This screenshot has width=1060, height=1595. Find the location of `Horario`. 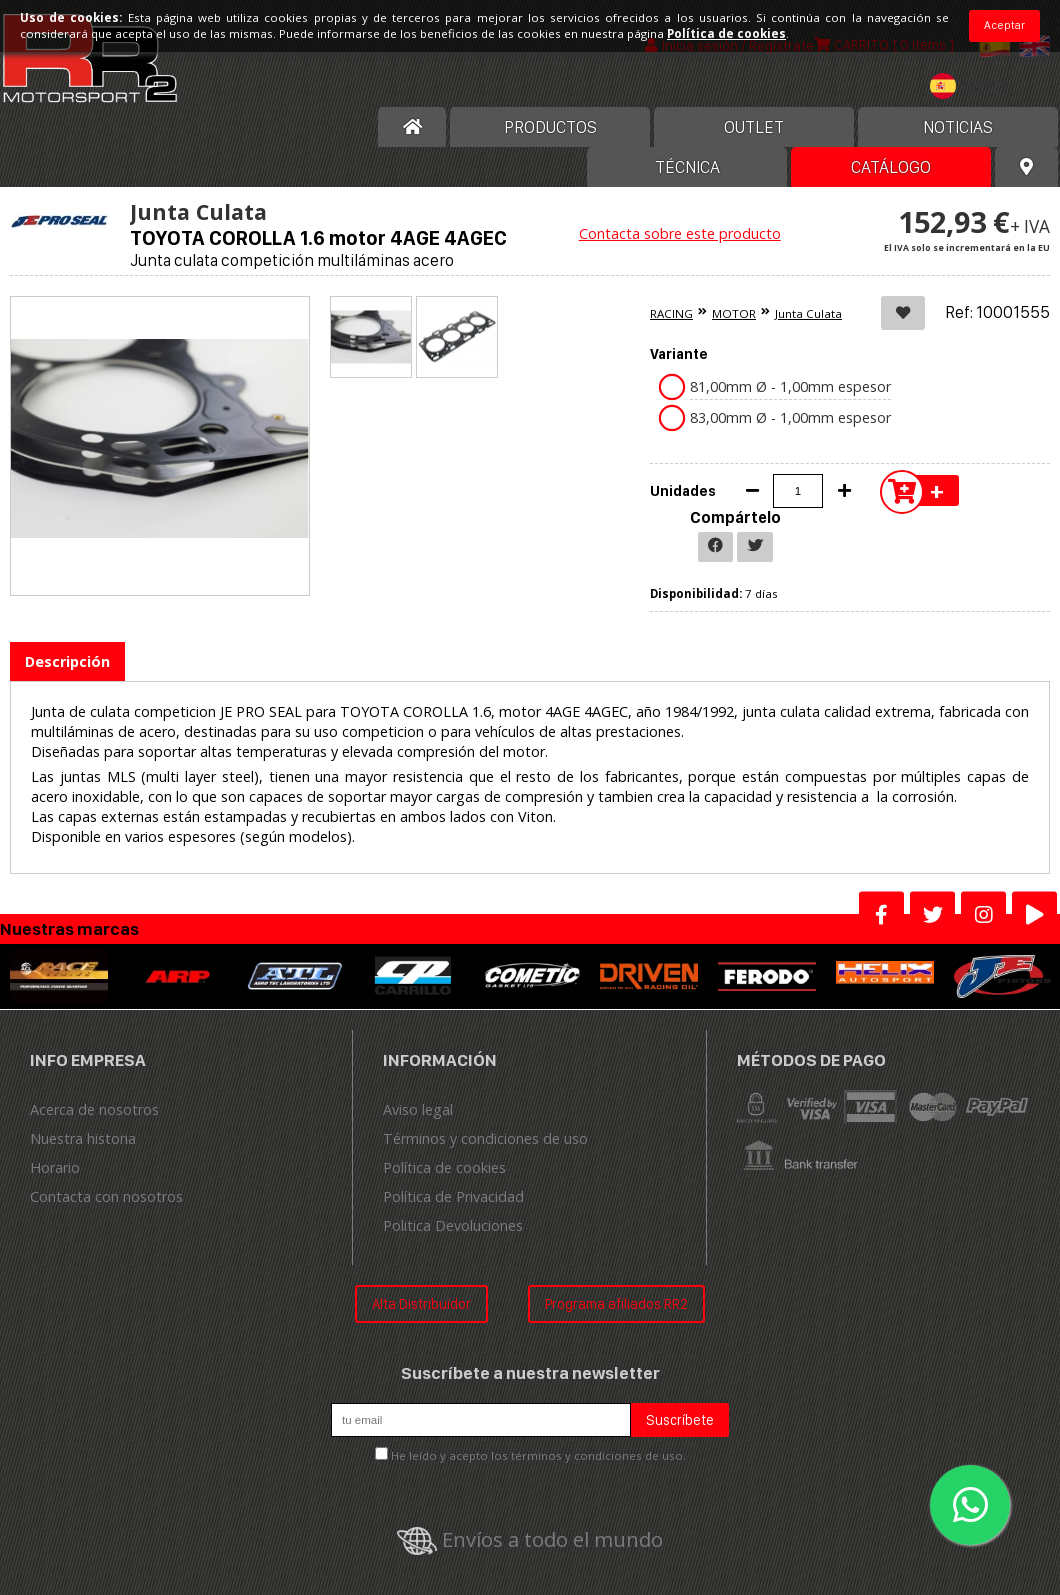

Horario is located at coordinates (55, 1167).